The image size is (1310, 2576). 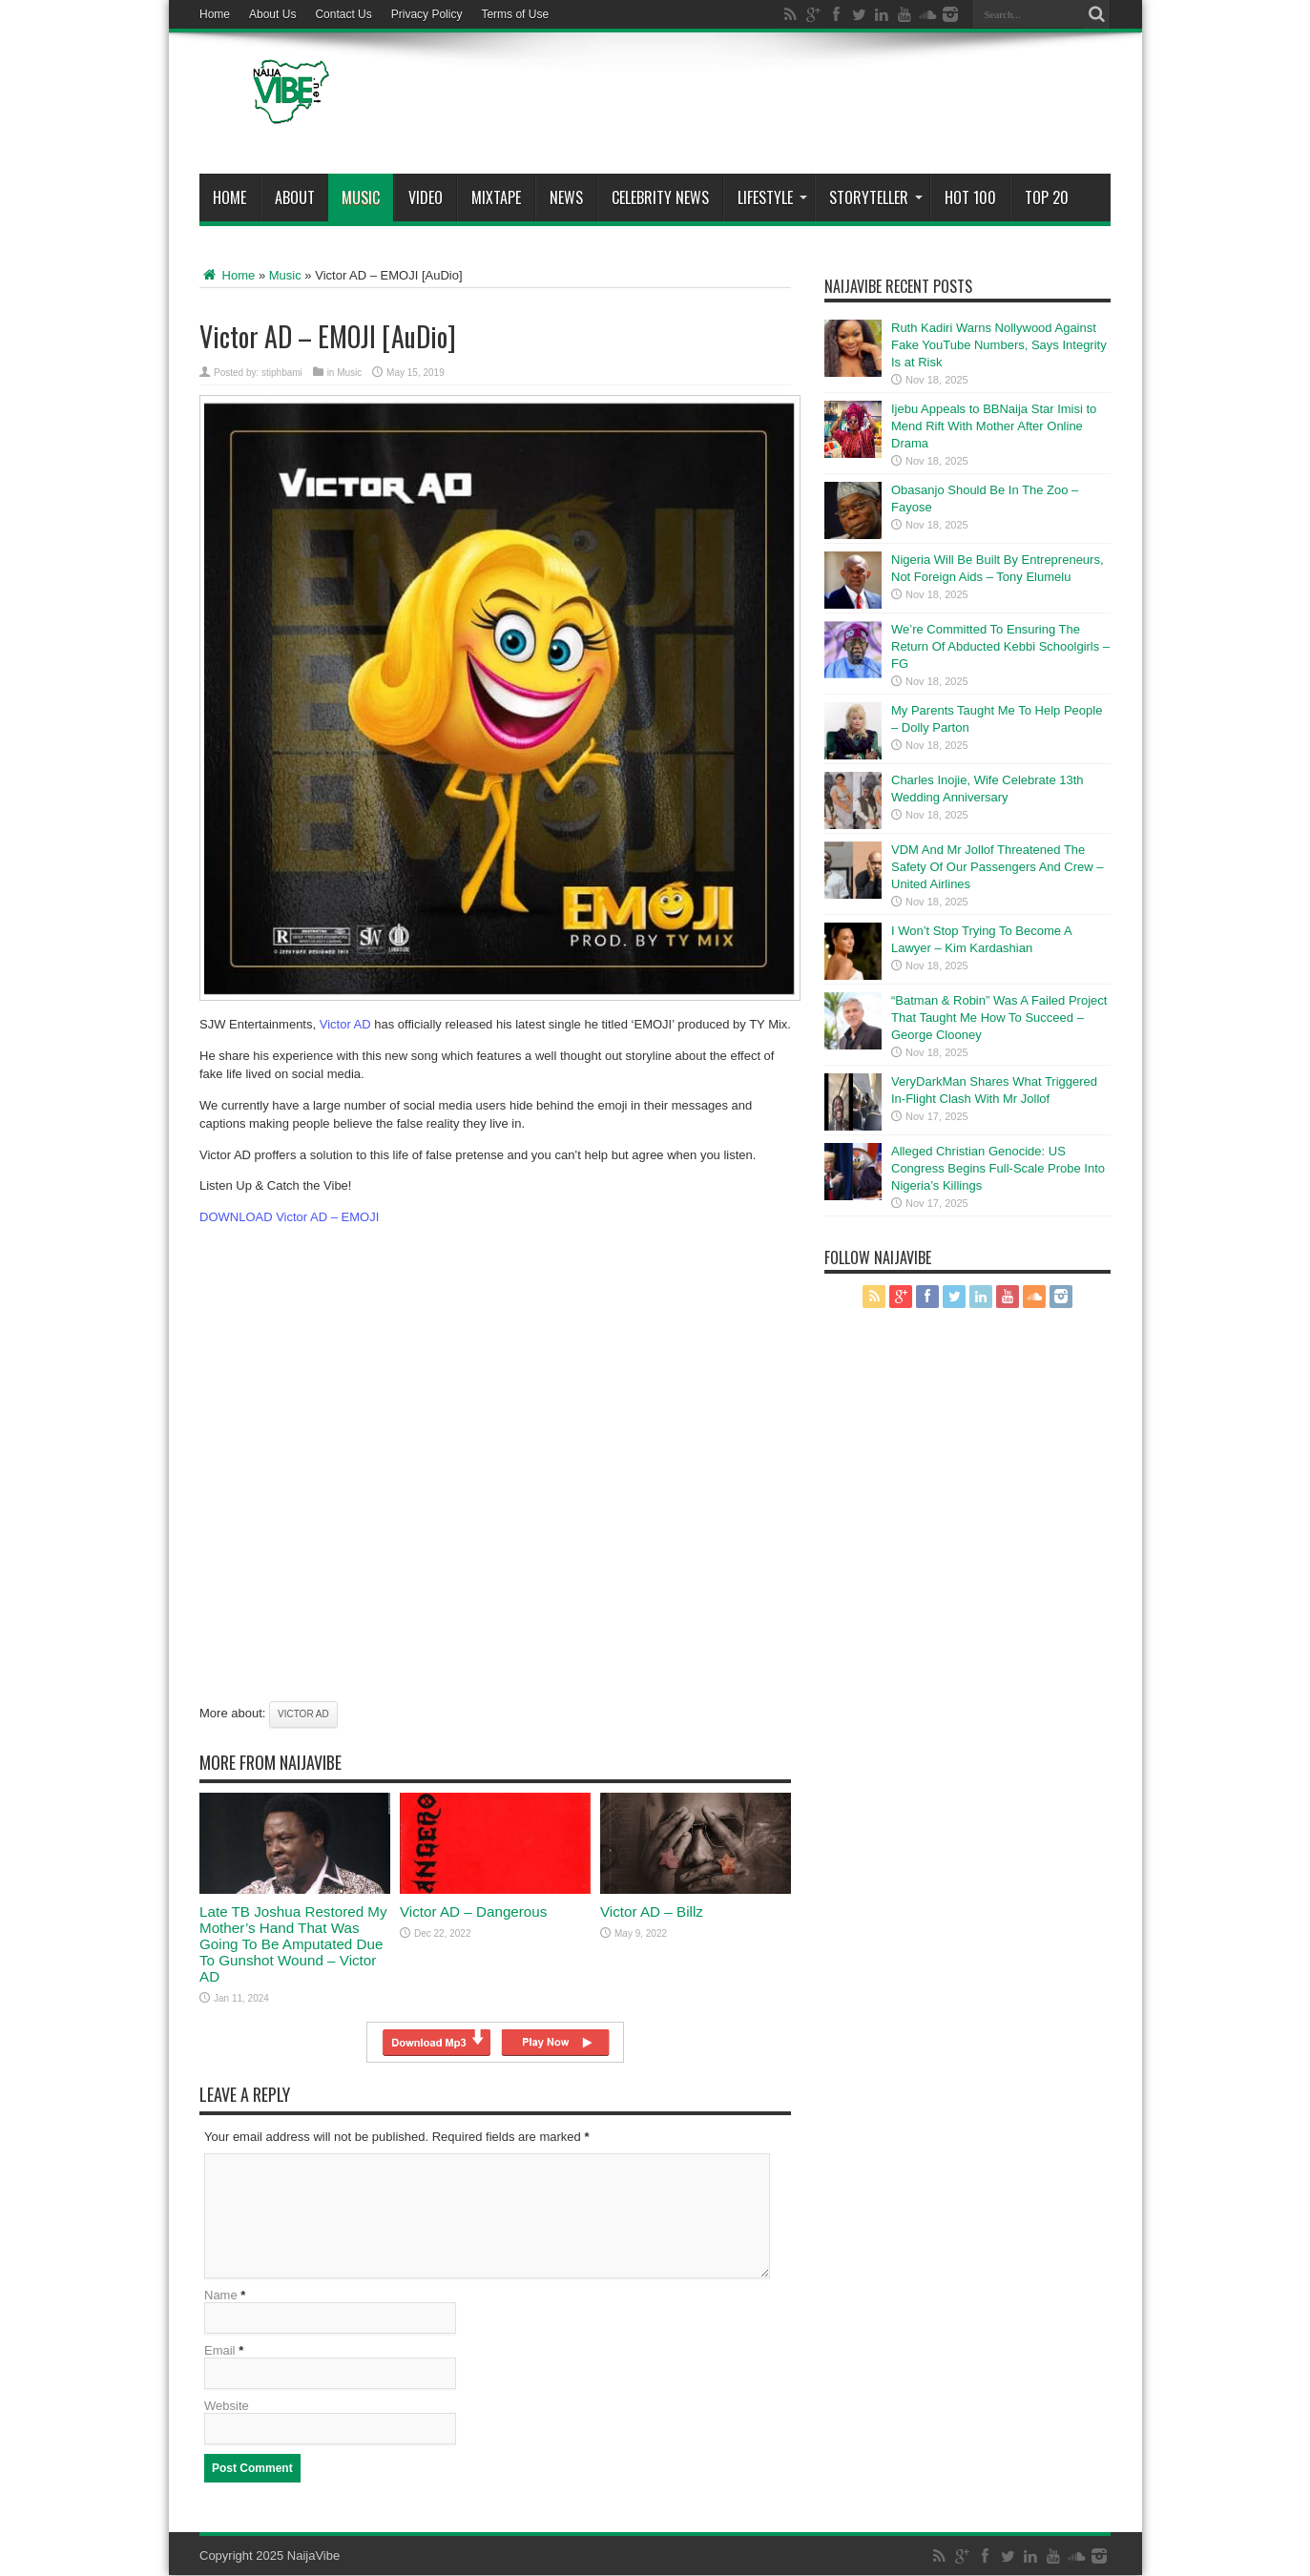 I want to click on Victor AD – Billz, so click(x=651, y=1911).